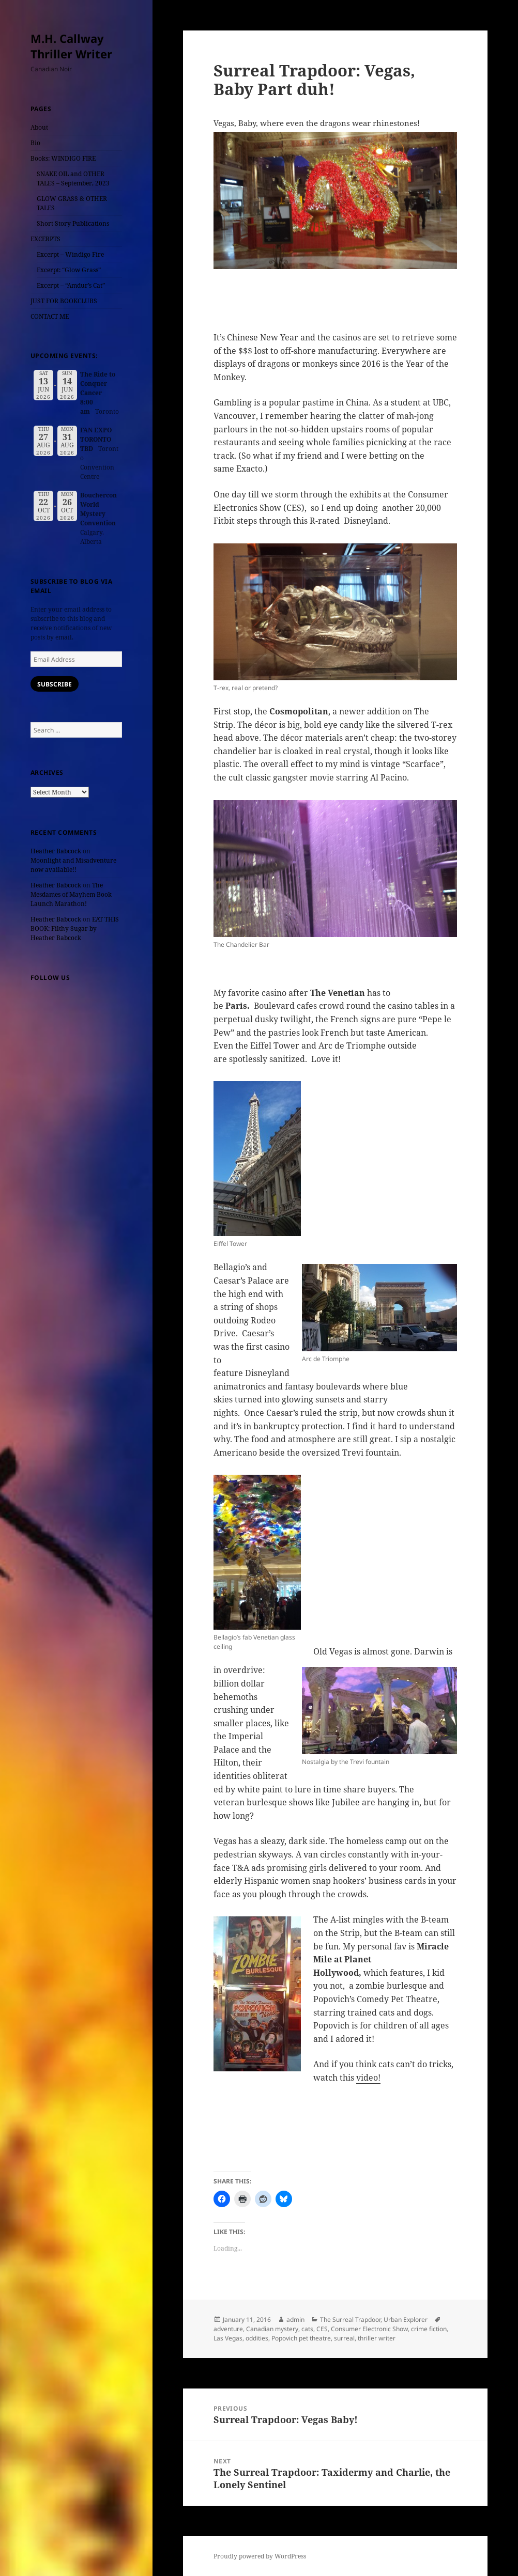  What do you see at coordinates (257, 2338) in the screenshot?
I see `oddities` at bounding box center [257, 2338].